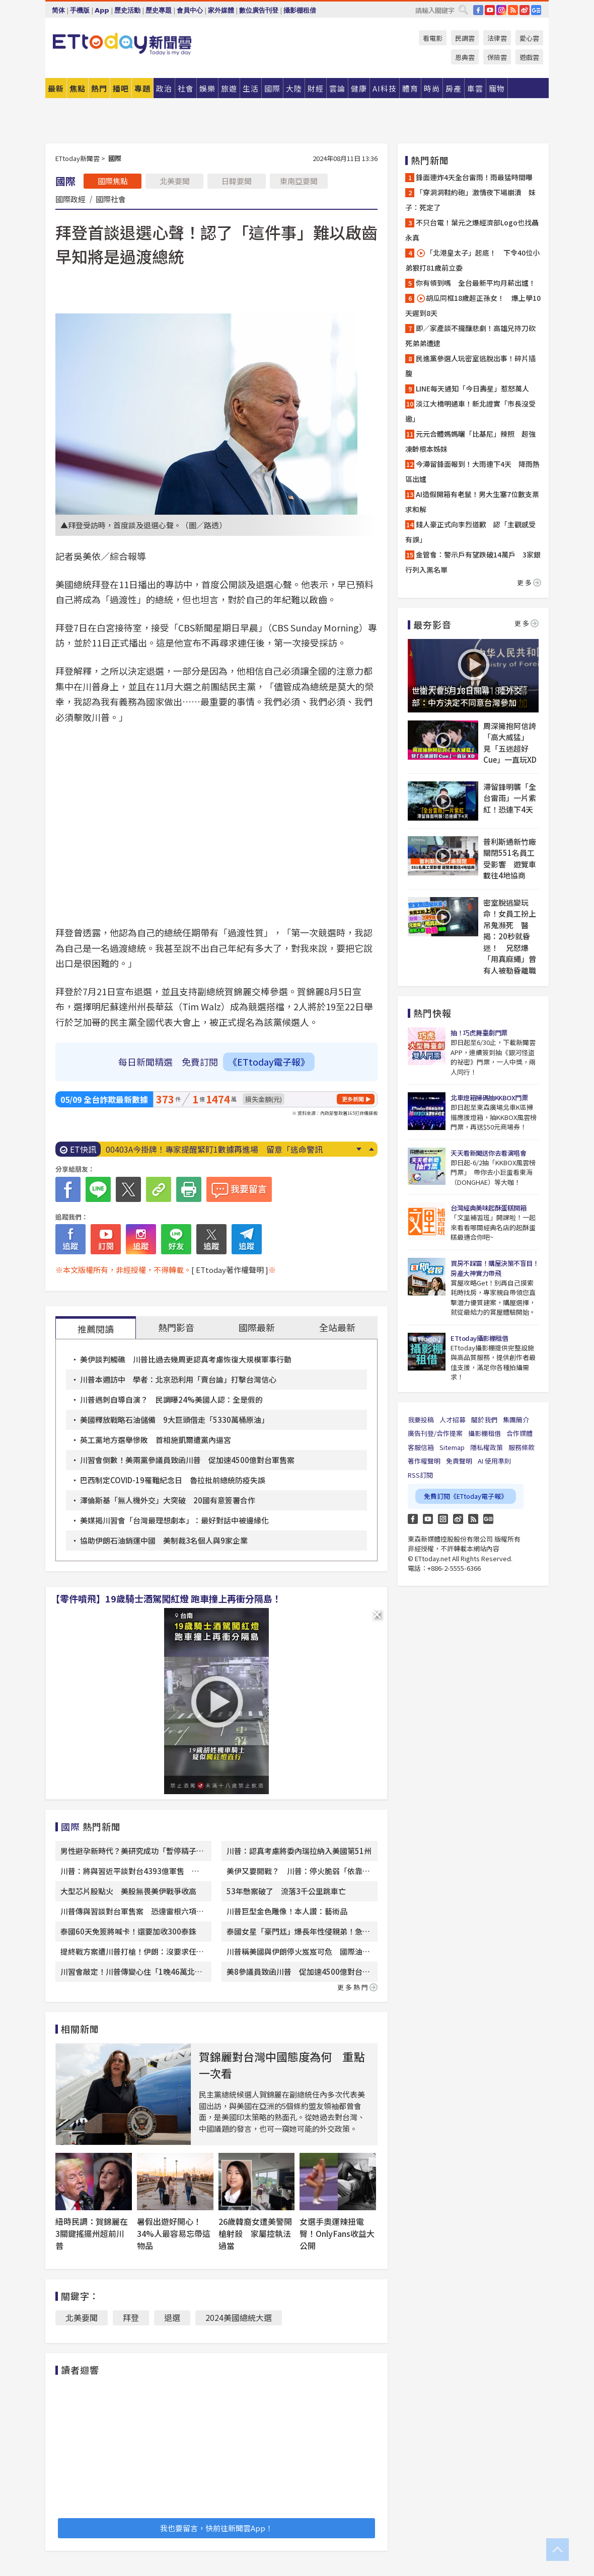 Image resolution: width=594 pixels, height=2576 pixels. What do you see at coordinates (166, 1598) in the screenshot?
I see `【零件噴飛】19歲騎士酒駕闖紅燈 跑車撞上再衝分隔島！` at bounding box center [166, 1598].